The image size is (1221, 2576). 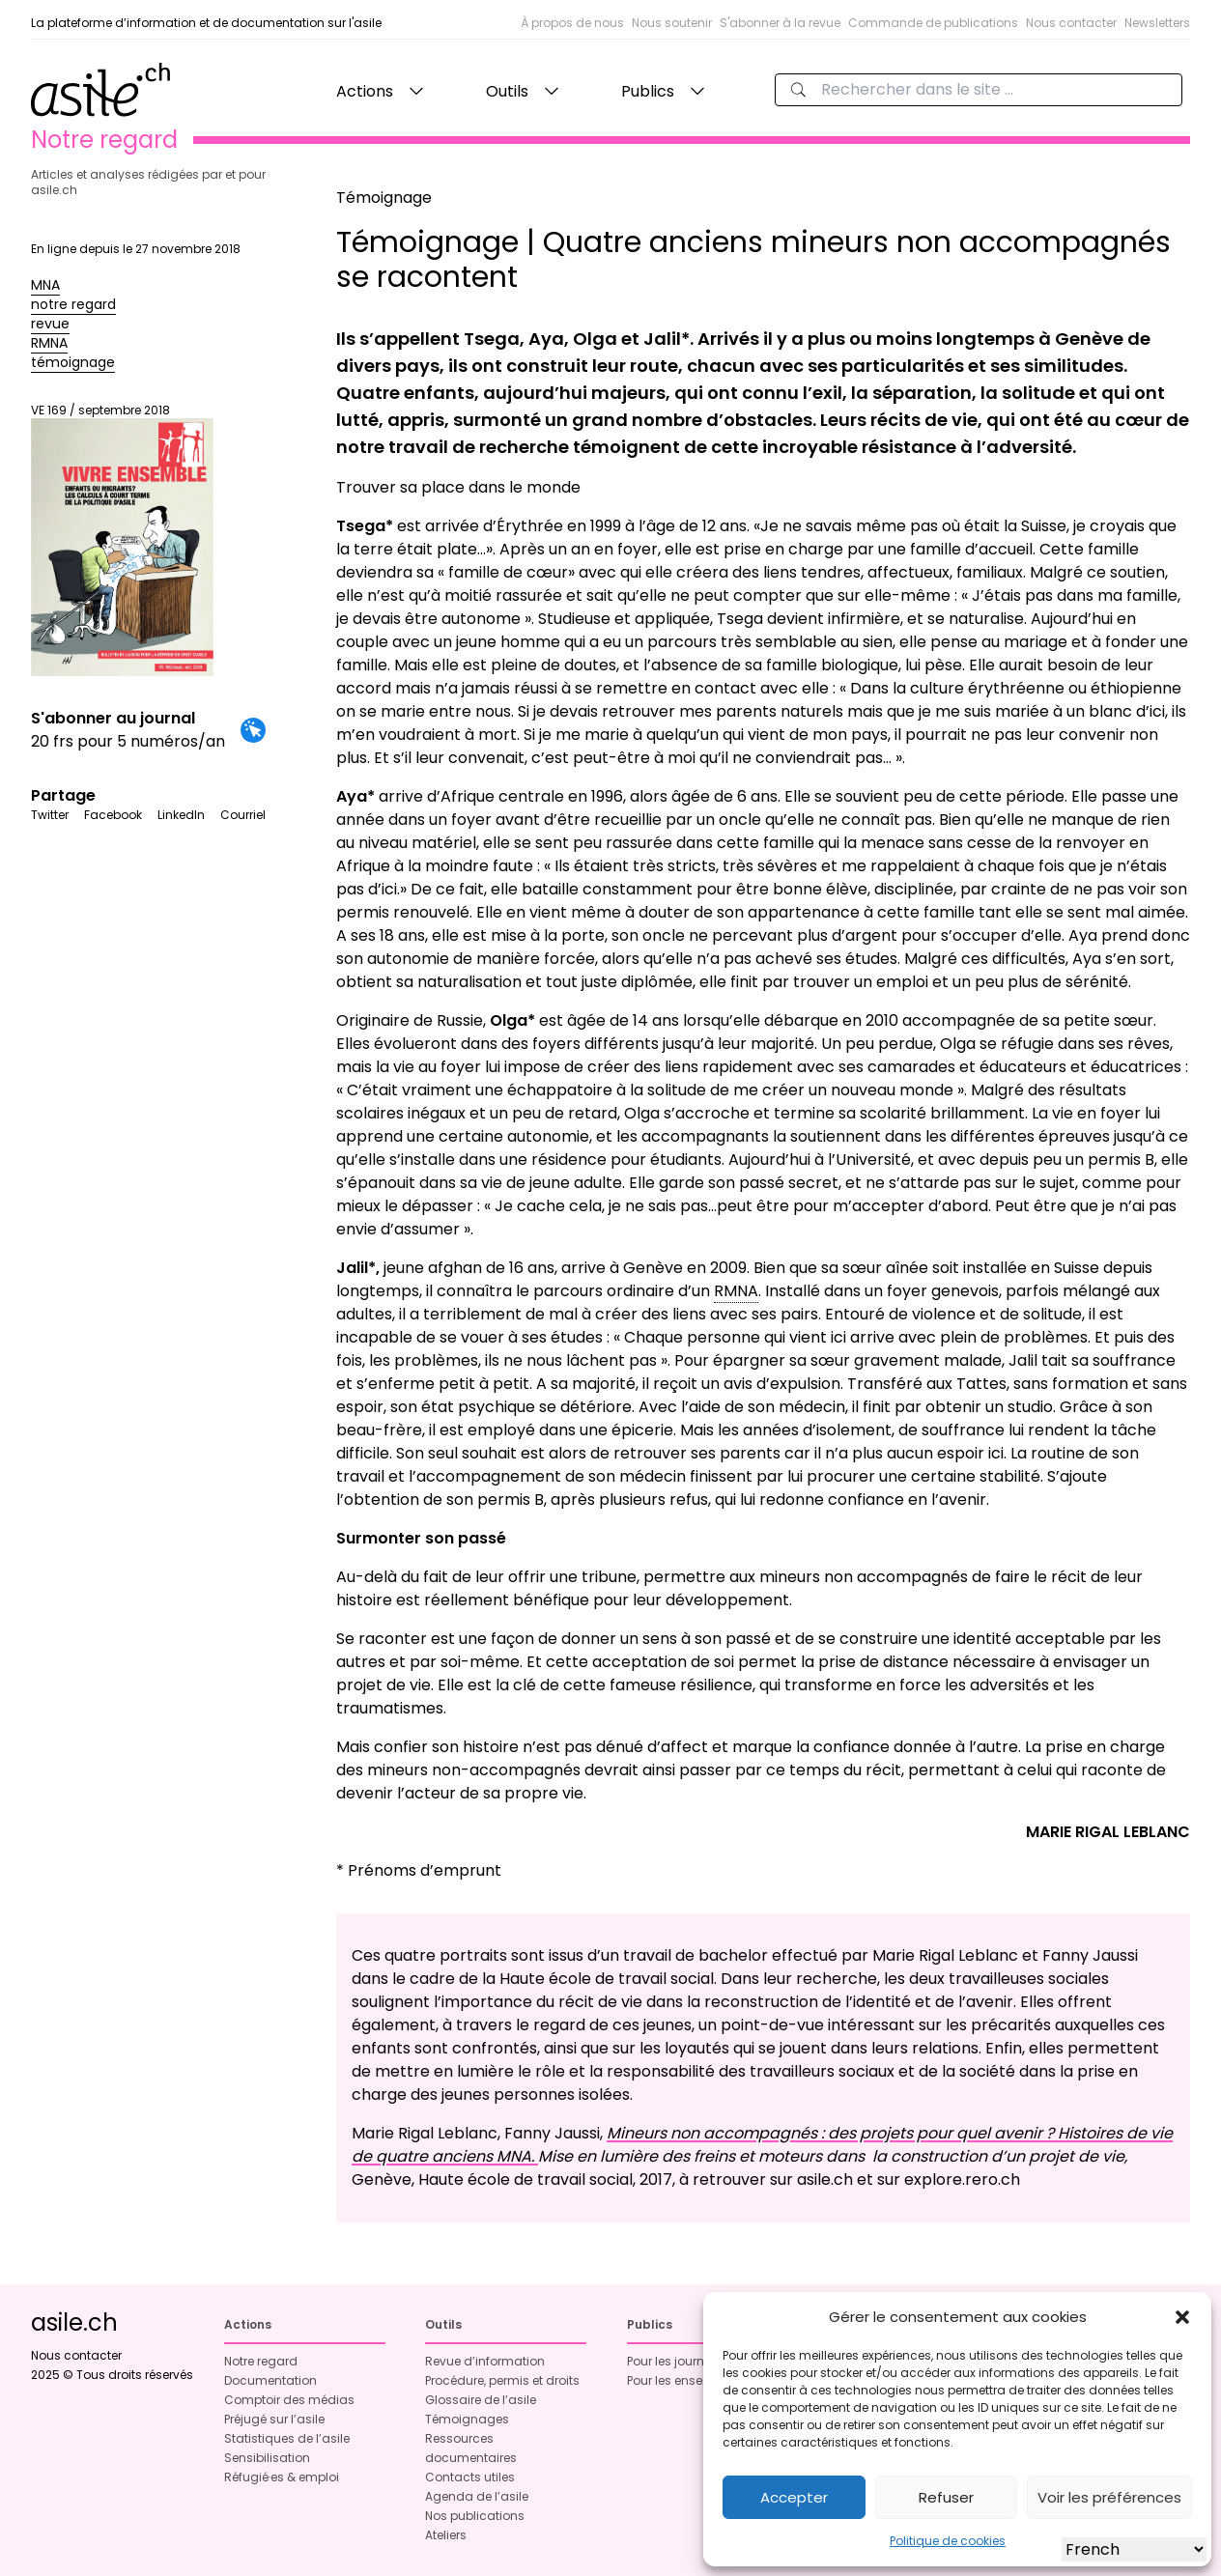 I want to click on VE 169 / septembre 2018, so click(x=122, y=539).